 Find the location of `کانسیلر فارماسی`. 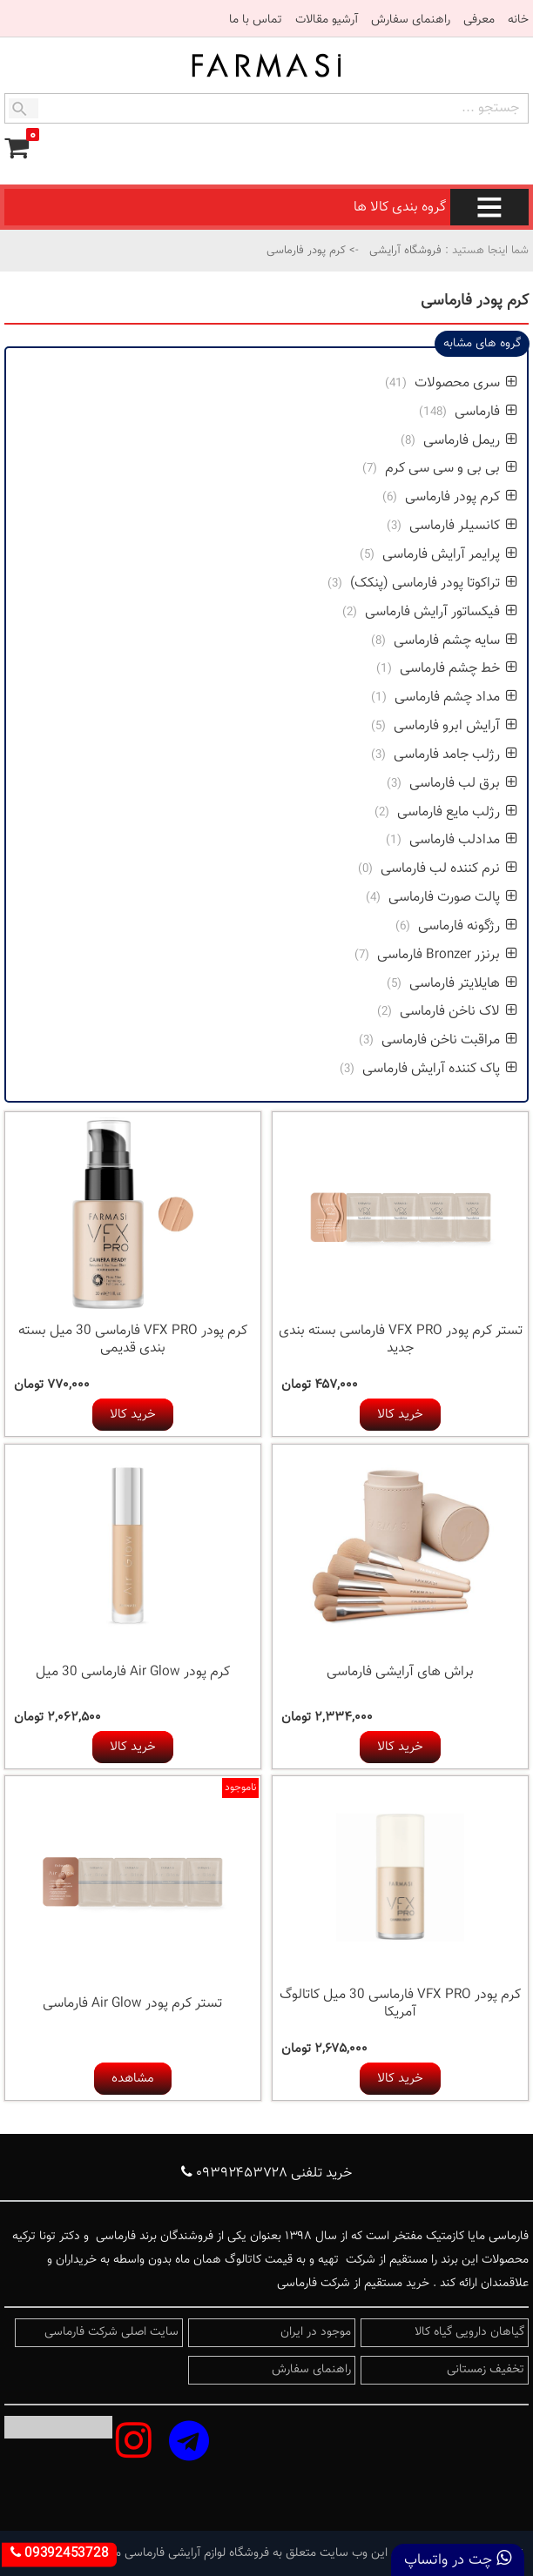

کانسیلر فارماسی is located at coordinates (463, 526).